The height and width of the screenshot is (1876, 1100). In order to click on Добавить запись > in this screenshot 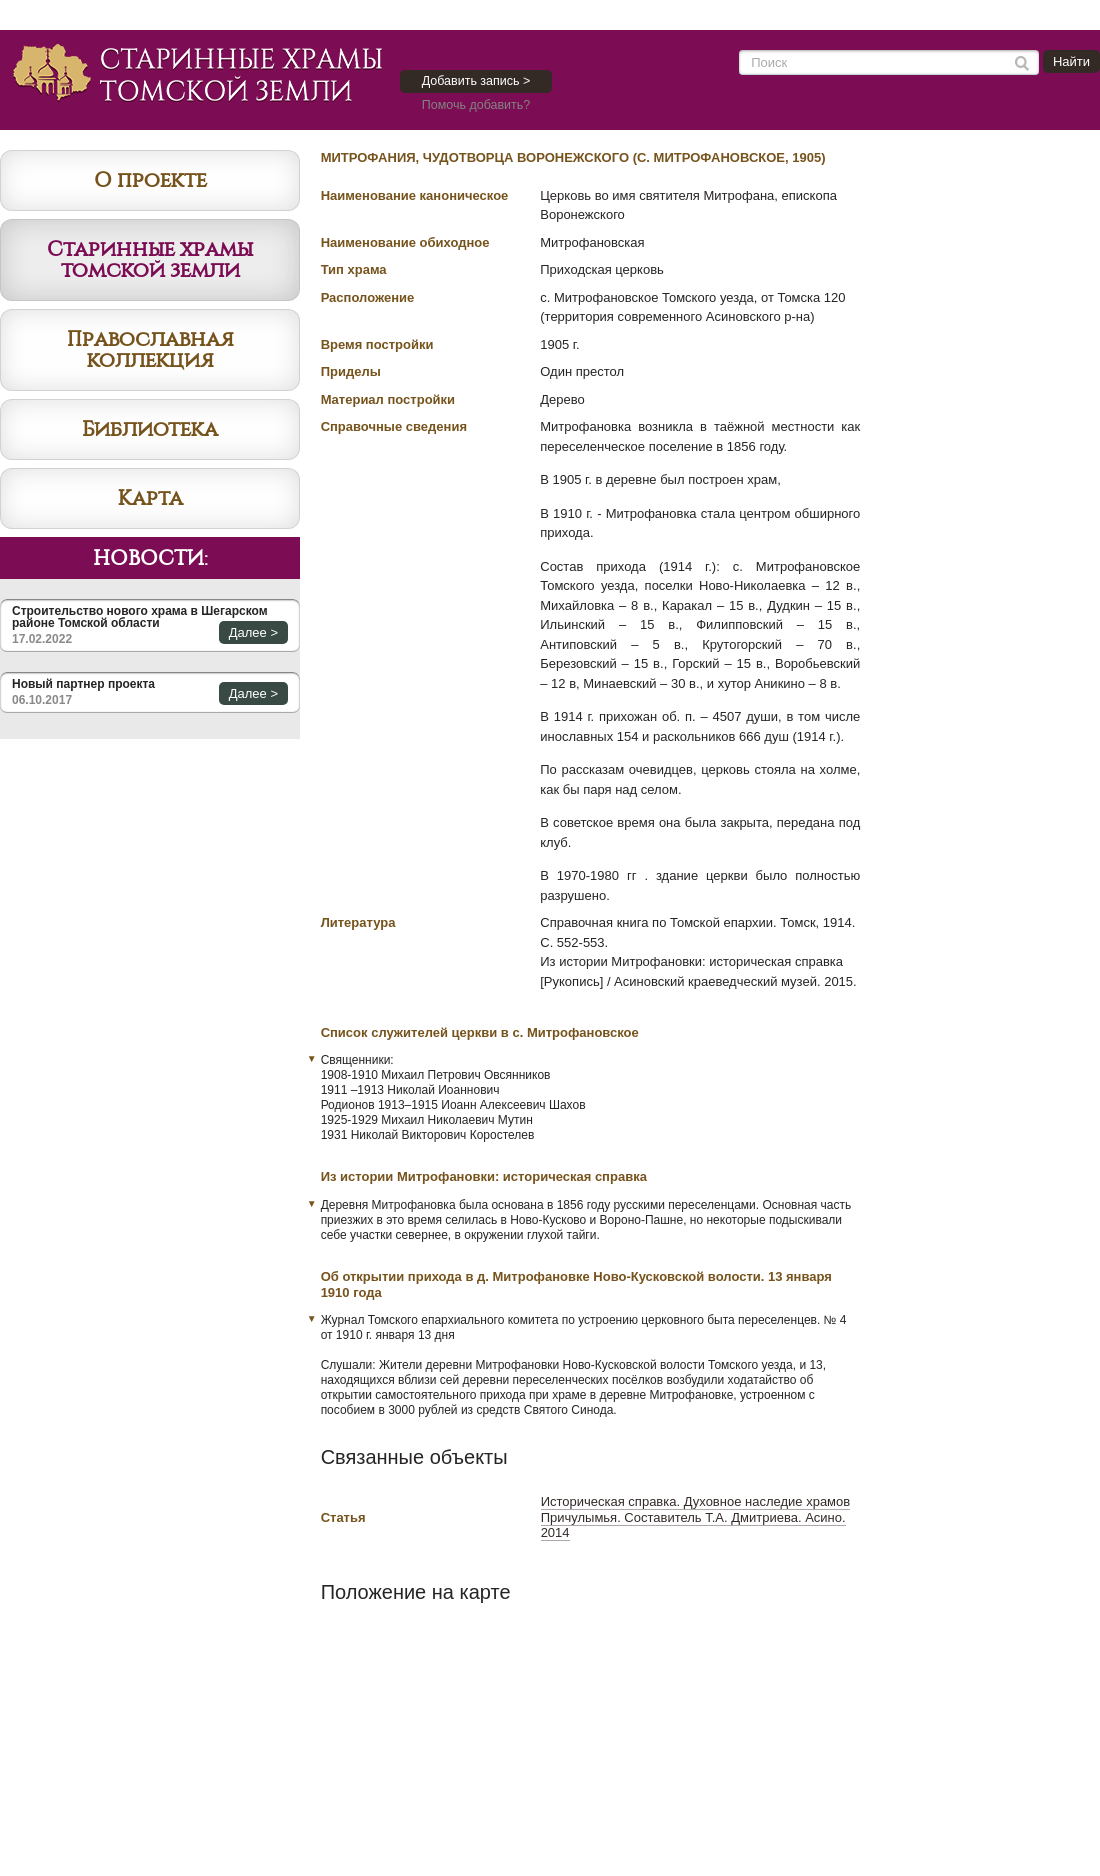, I will do `click(476, 81)`.